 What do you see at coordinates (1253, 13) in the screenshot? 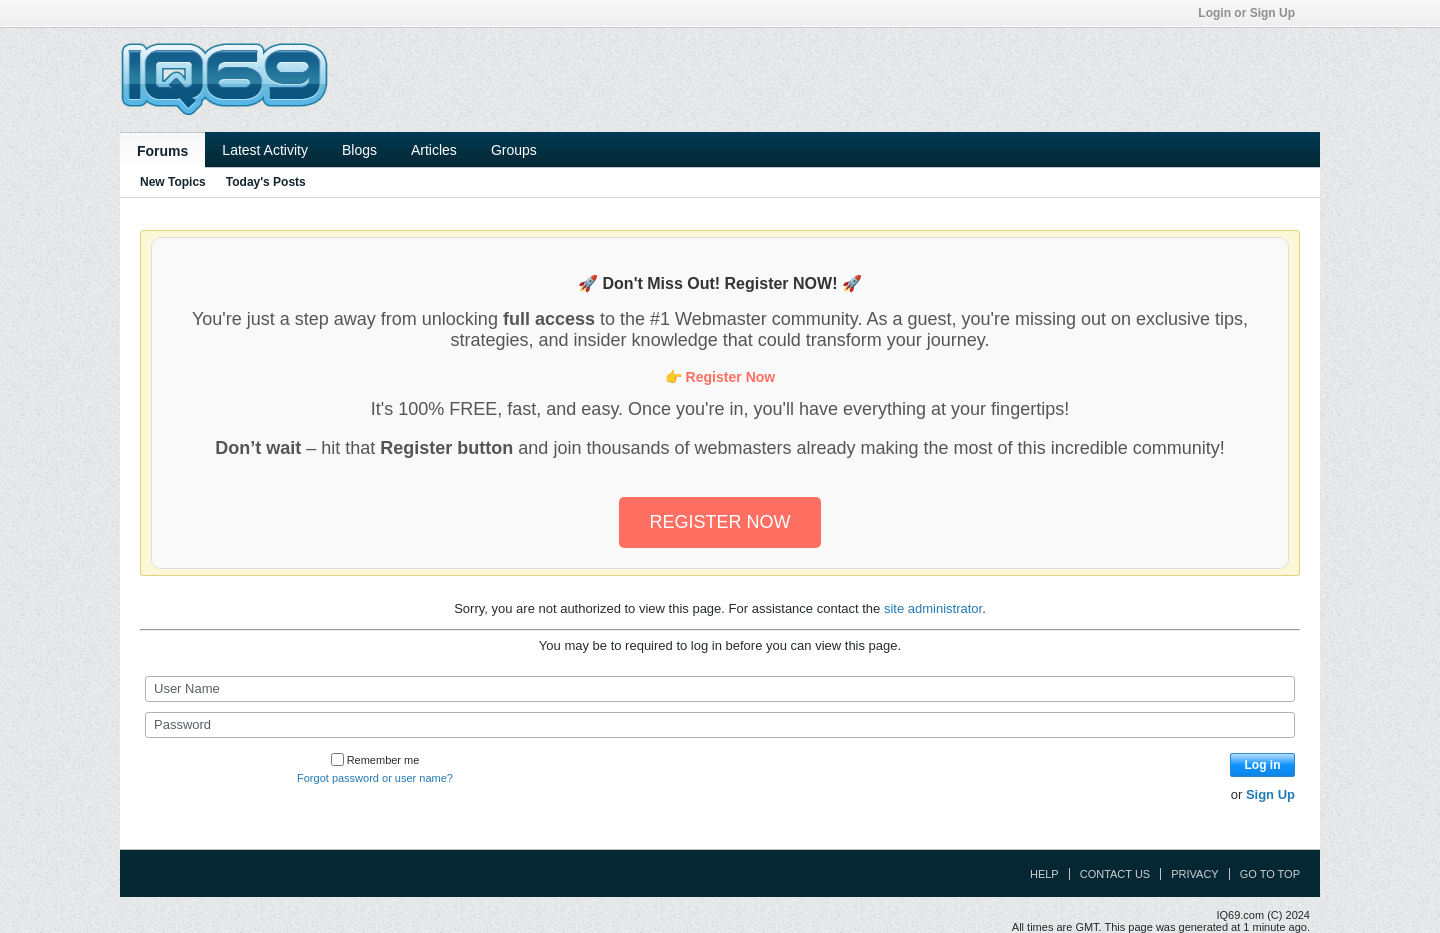
I see `Login or Sign Up` at bounding box center [1253, 13].